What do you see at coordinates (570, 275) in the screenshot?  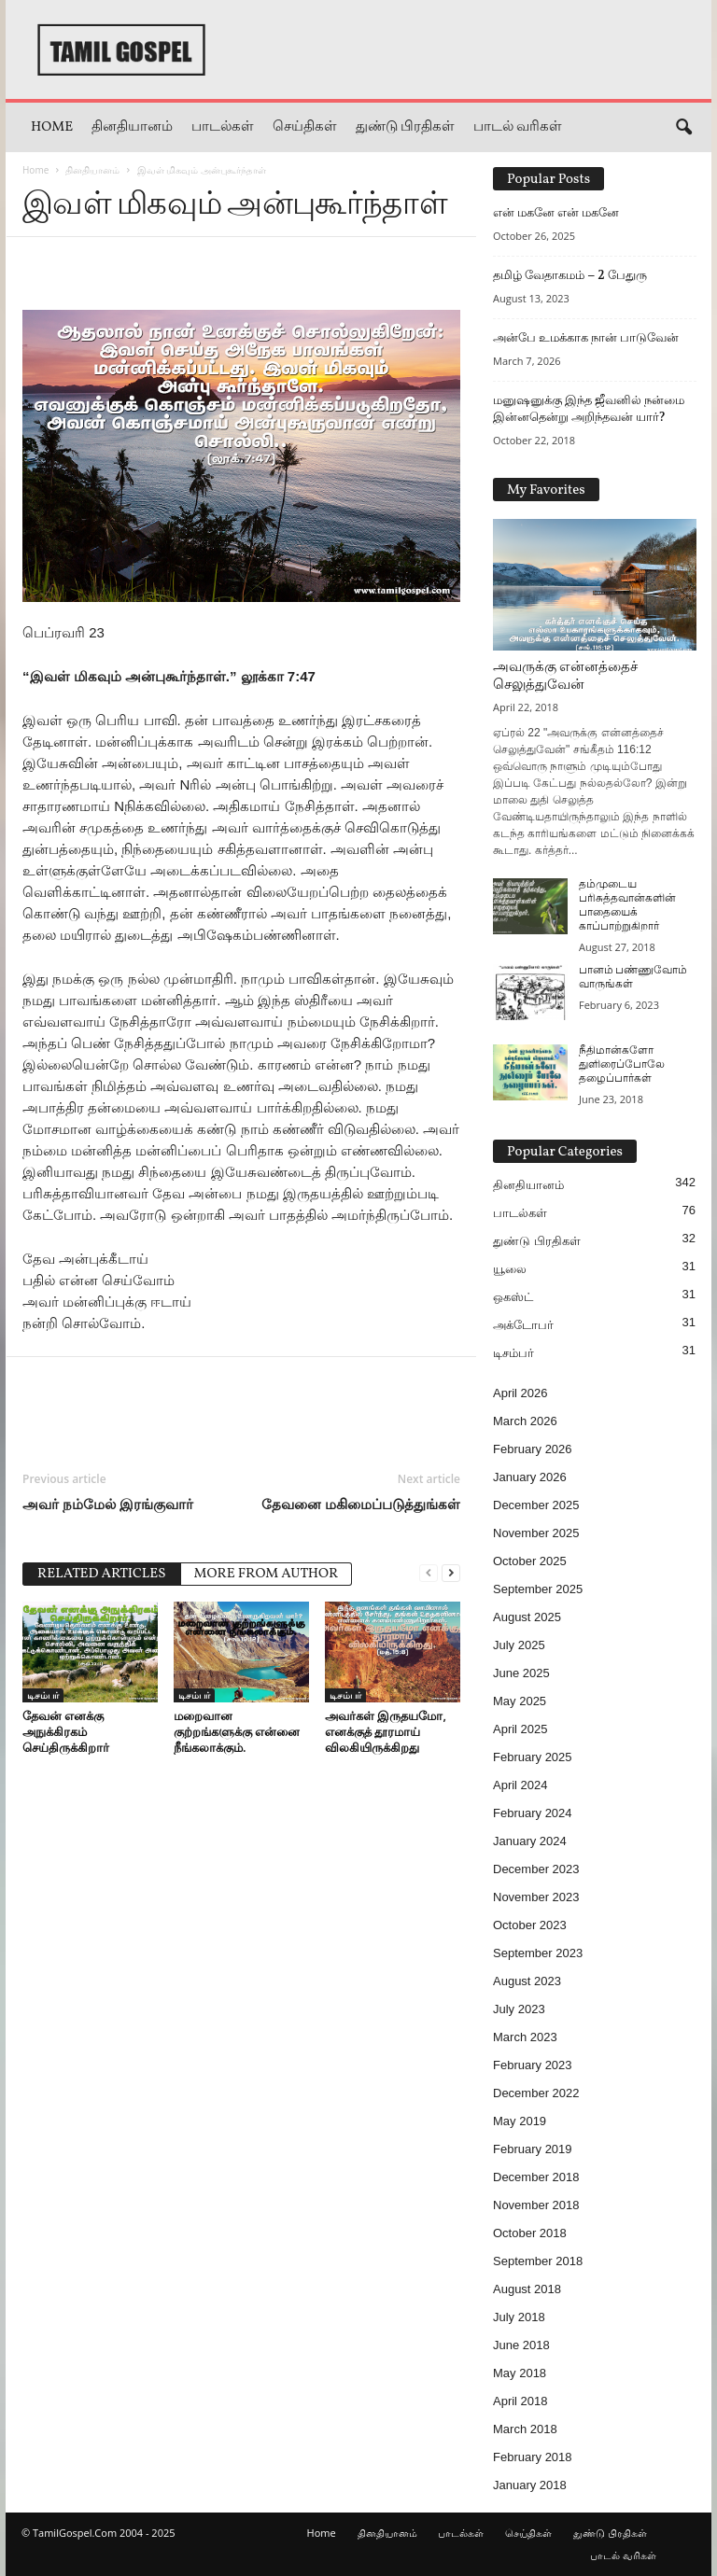 I see `தமிழ் வேதாகமம் – 2 பேதுரு` at bounding box center [570, 275].